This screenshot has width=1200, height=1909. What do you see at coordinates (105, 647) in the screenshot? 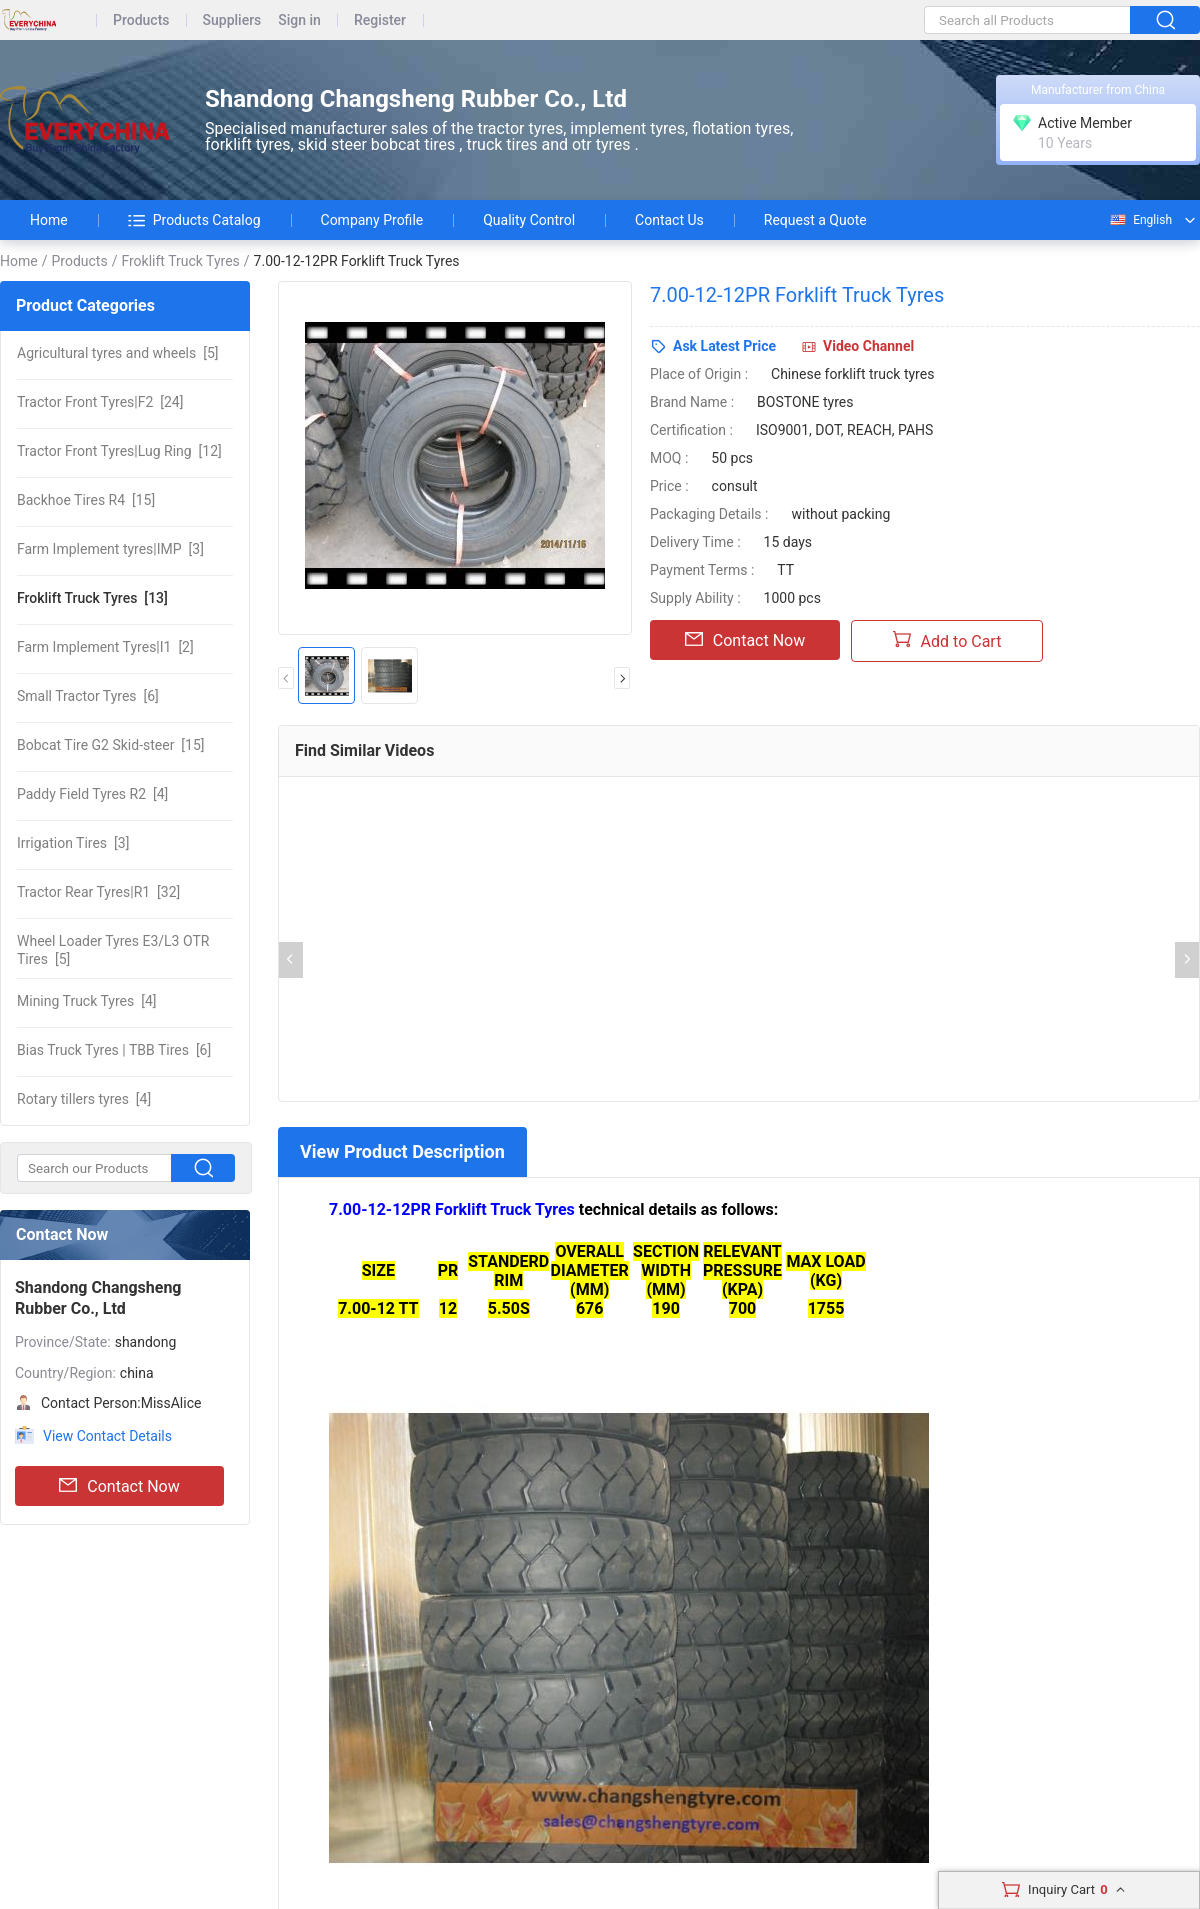
I see `[2]` at bounding box center [105, 647].